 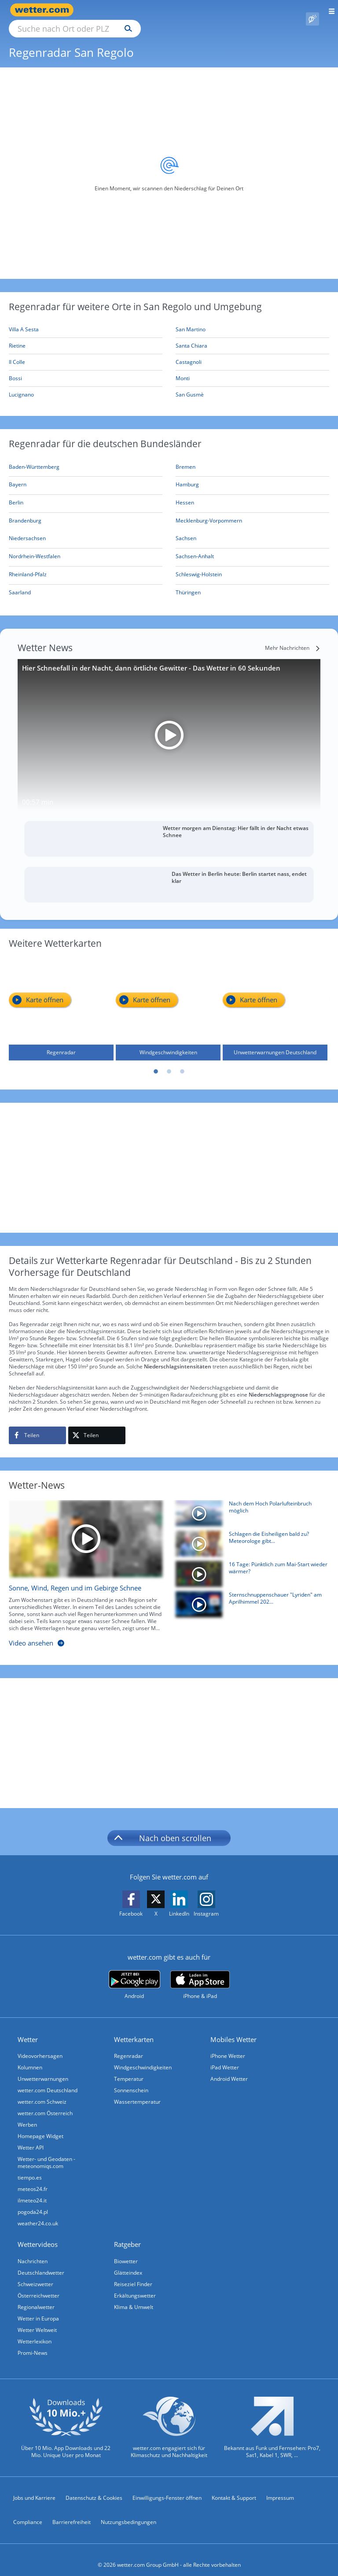 I want to click on [Aktueller Regenradar für Bayern], so click(x=17, y=476).